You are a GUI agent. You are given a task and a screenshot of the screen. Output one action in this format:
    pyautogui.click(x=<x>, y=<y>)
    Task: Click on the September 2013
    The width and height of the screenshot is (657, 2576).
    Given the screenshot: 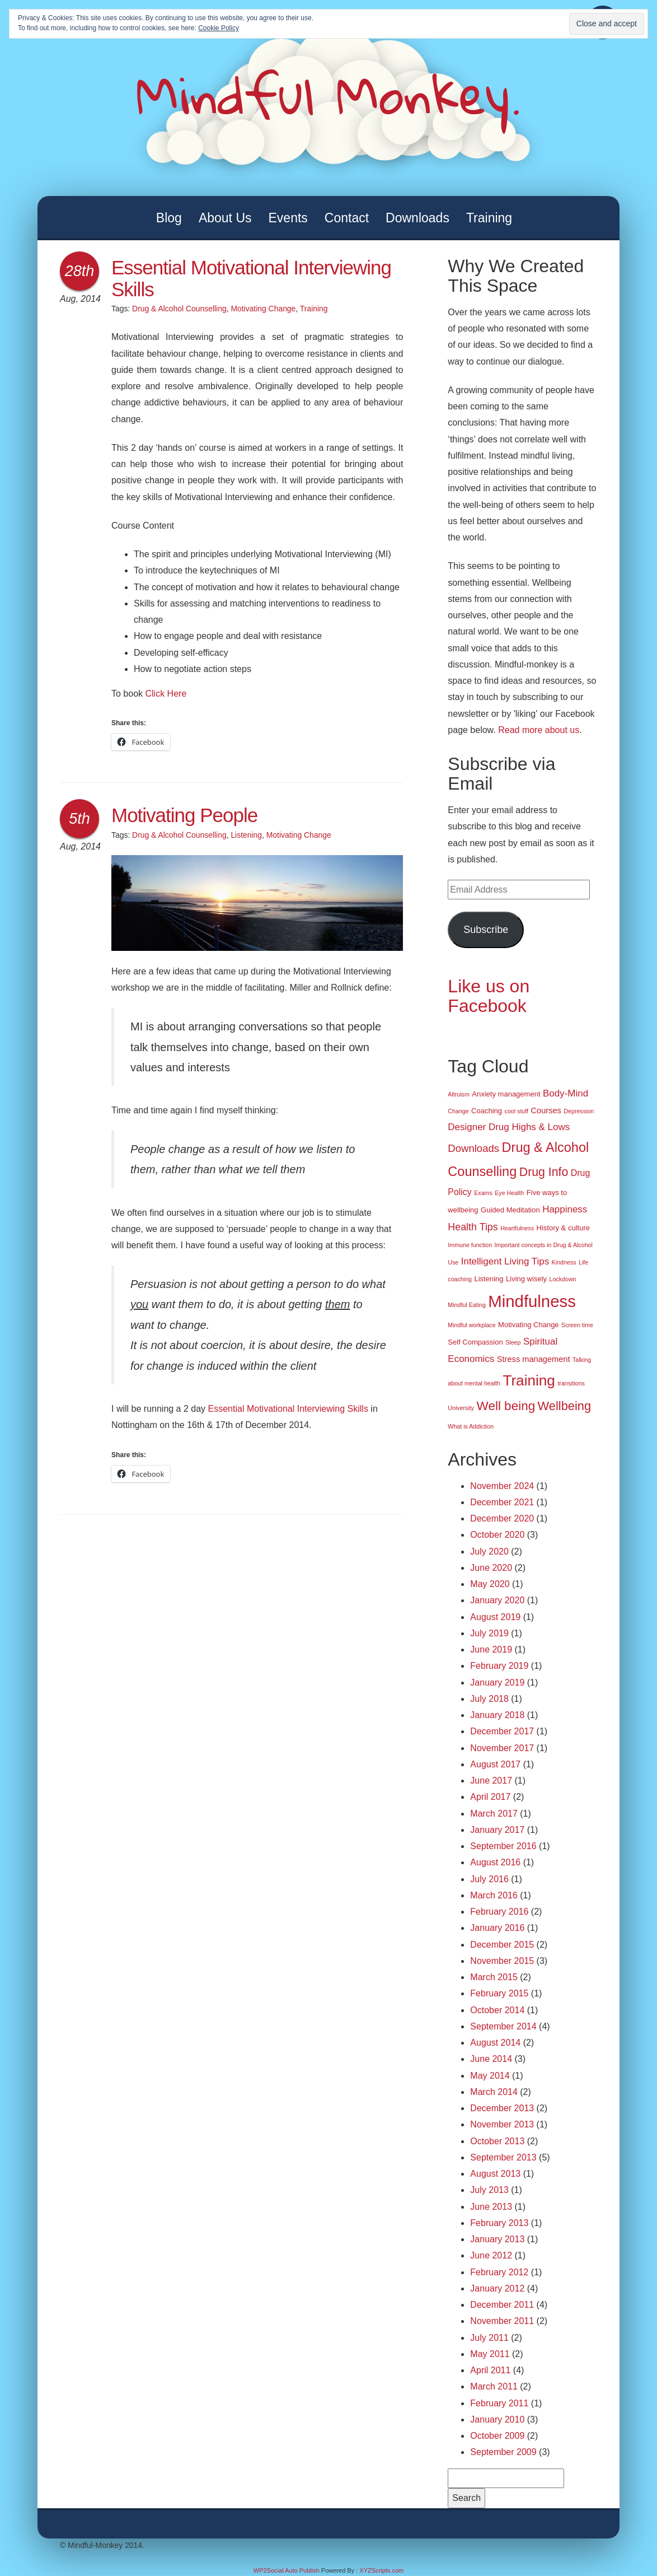 What is the action you would take?
    pyautogui.click(x=503, y=2157)
    